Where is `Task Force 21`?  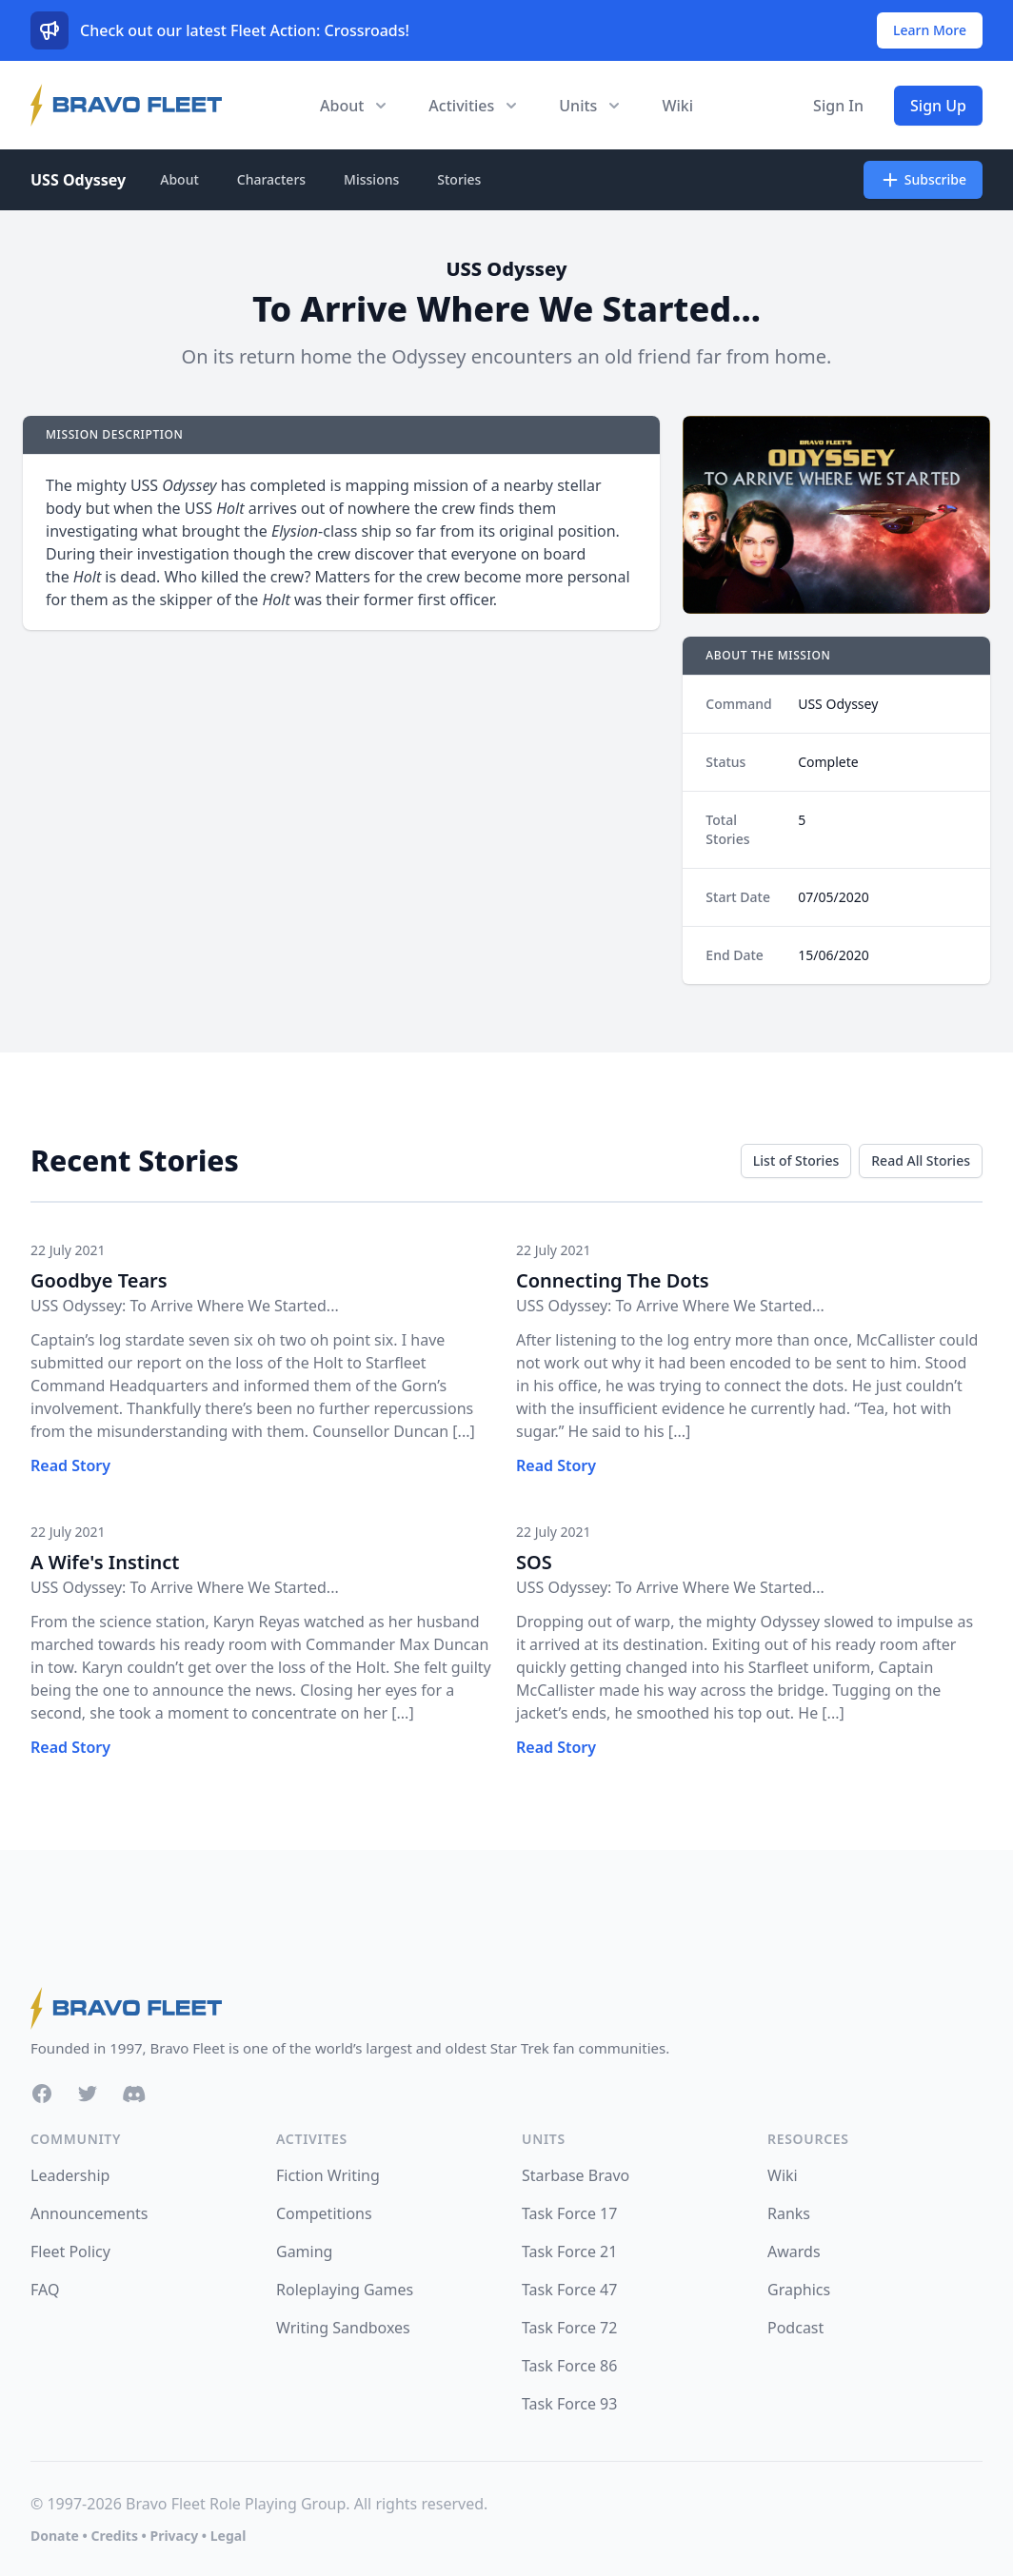 Task Force 21 is located at coordinates (569, 2251).